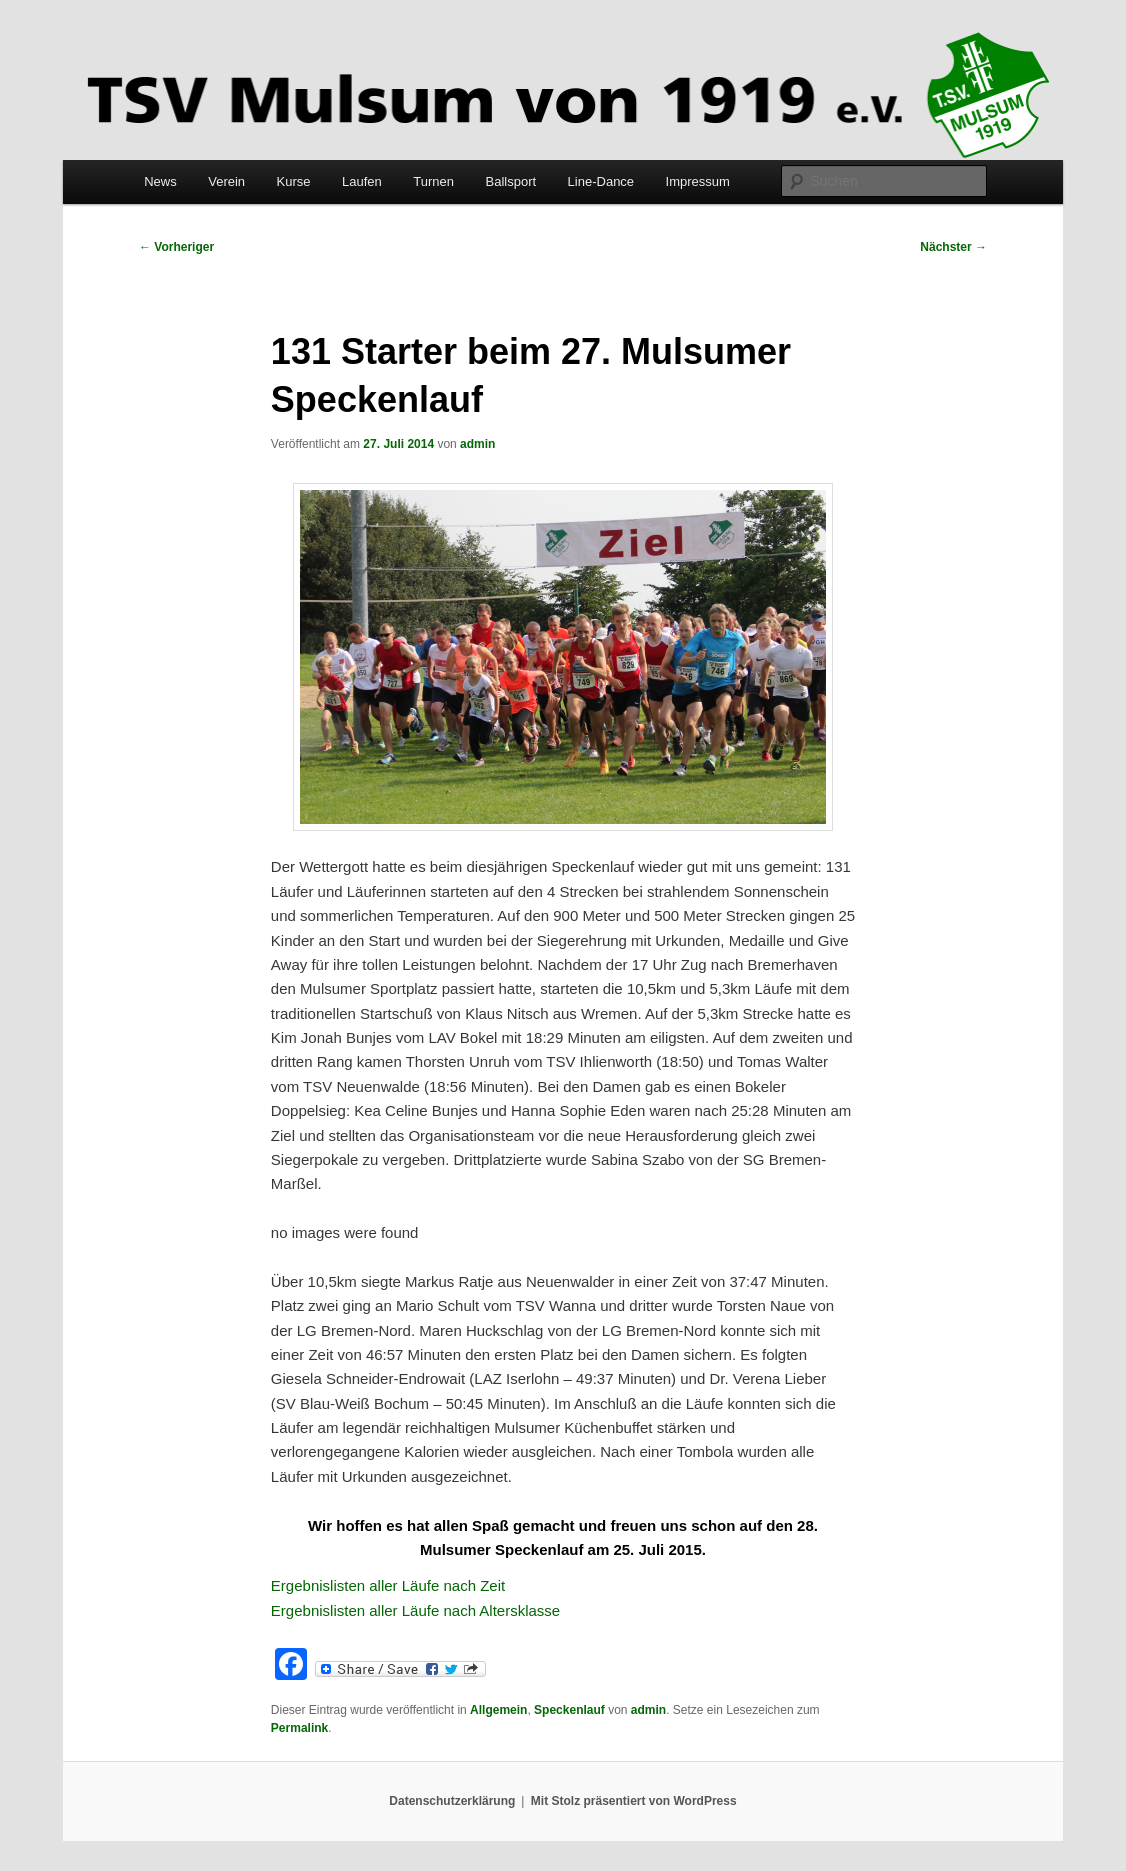 This screenshot has height=1871, width=1126. Describe the element at coordinates (452, 1801) in the screenshot. I see `Datenschutzerklärung` at that location.